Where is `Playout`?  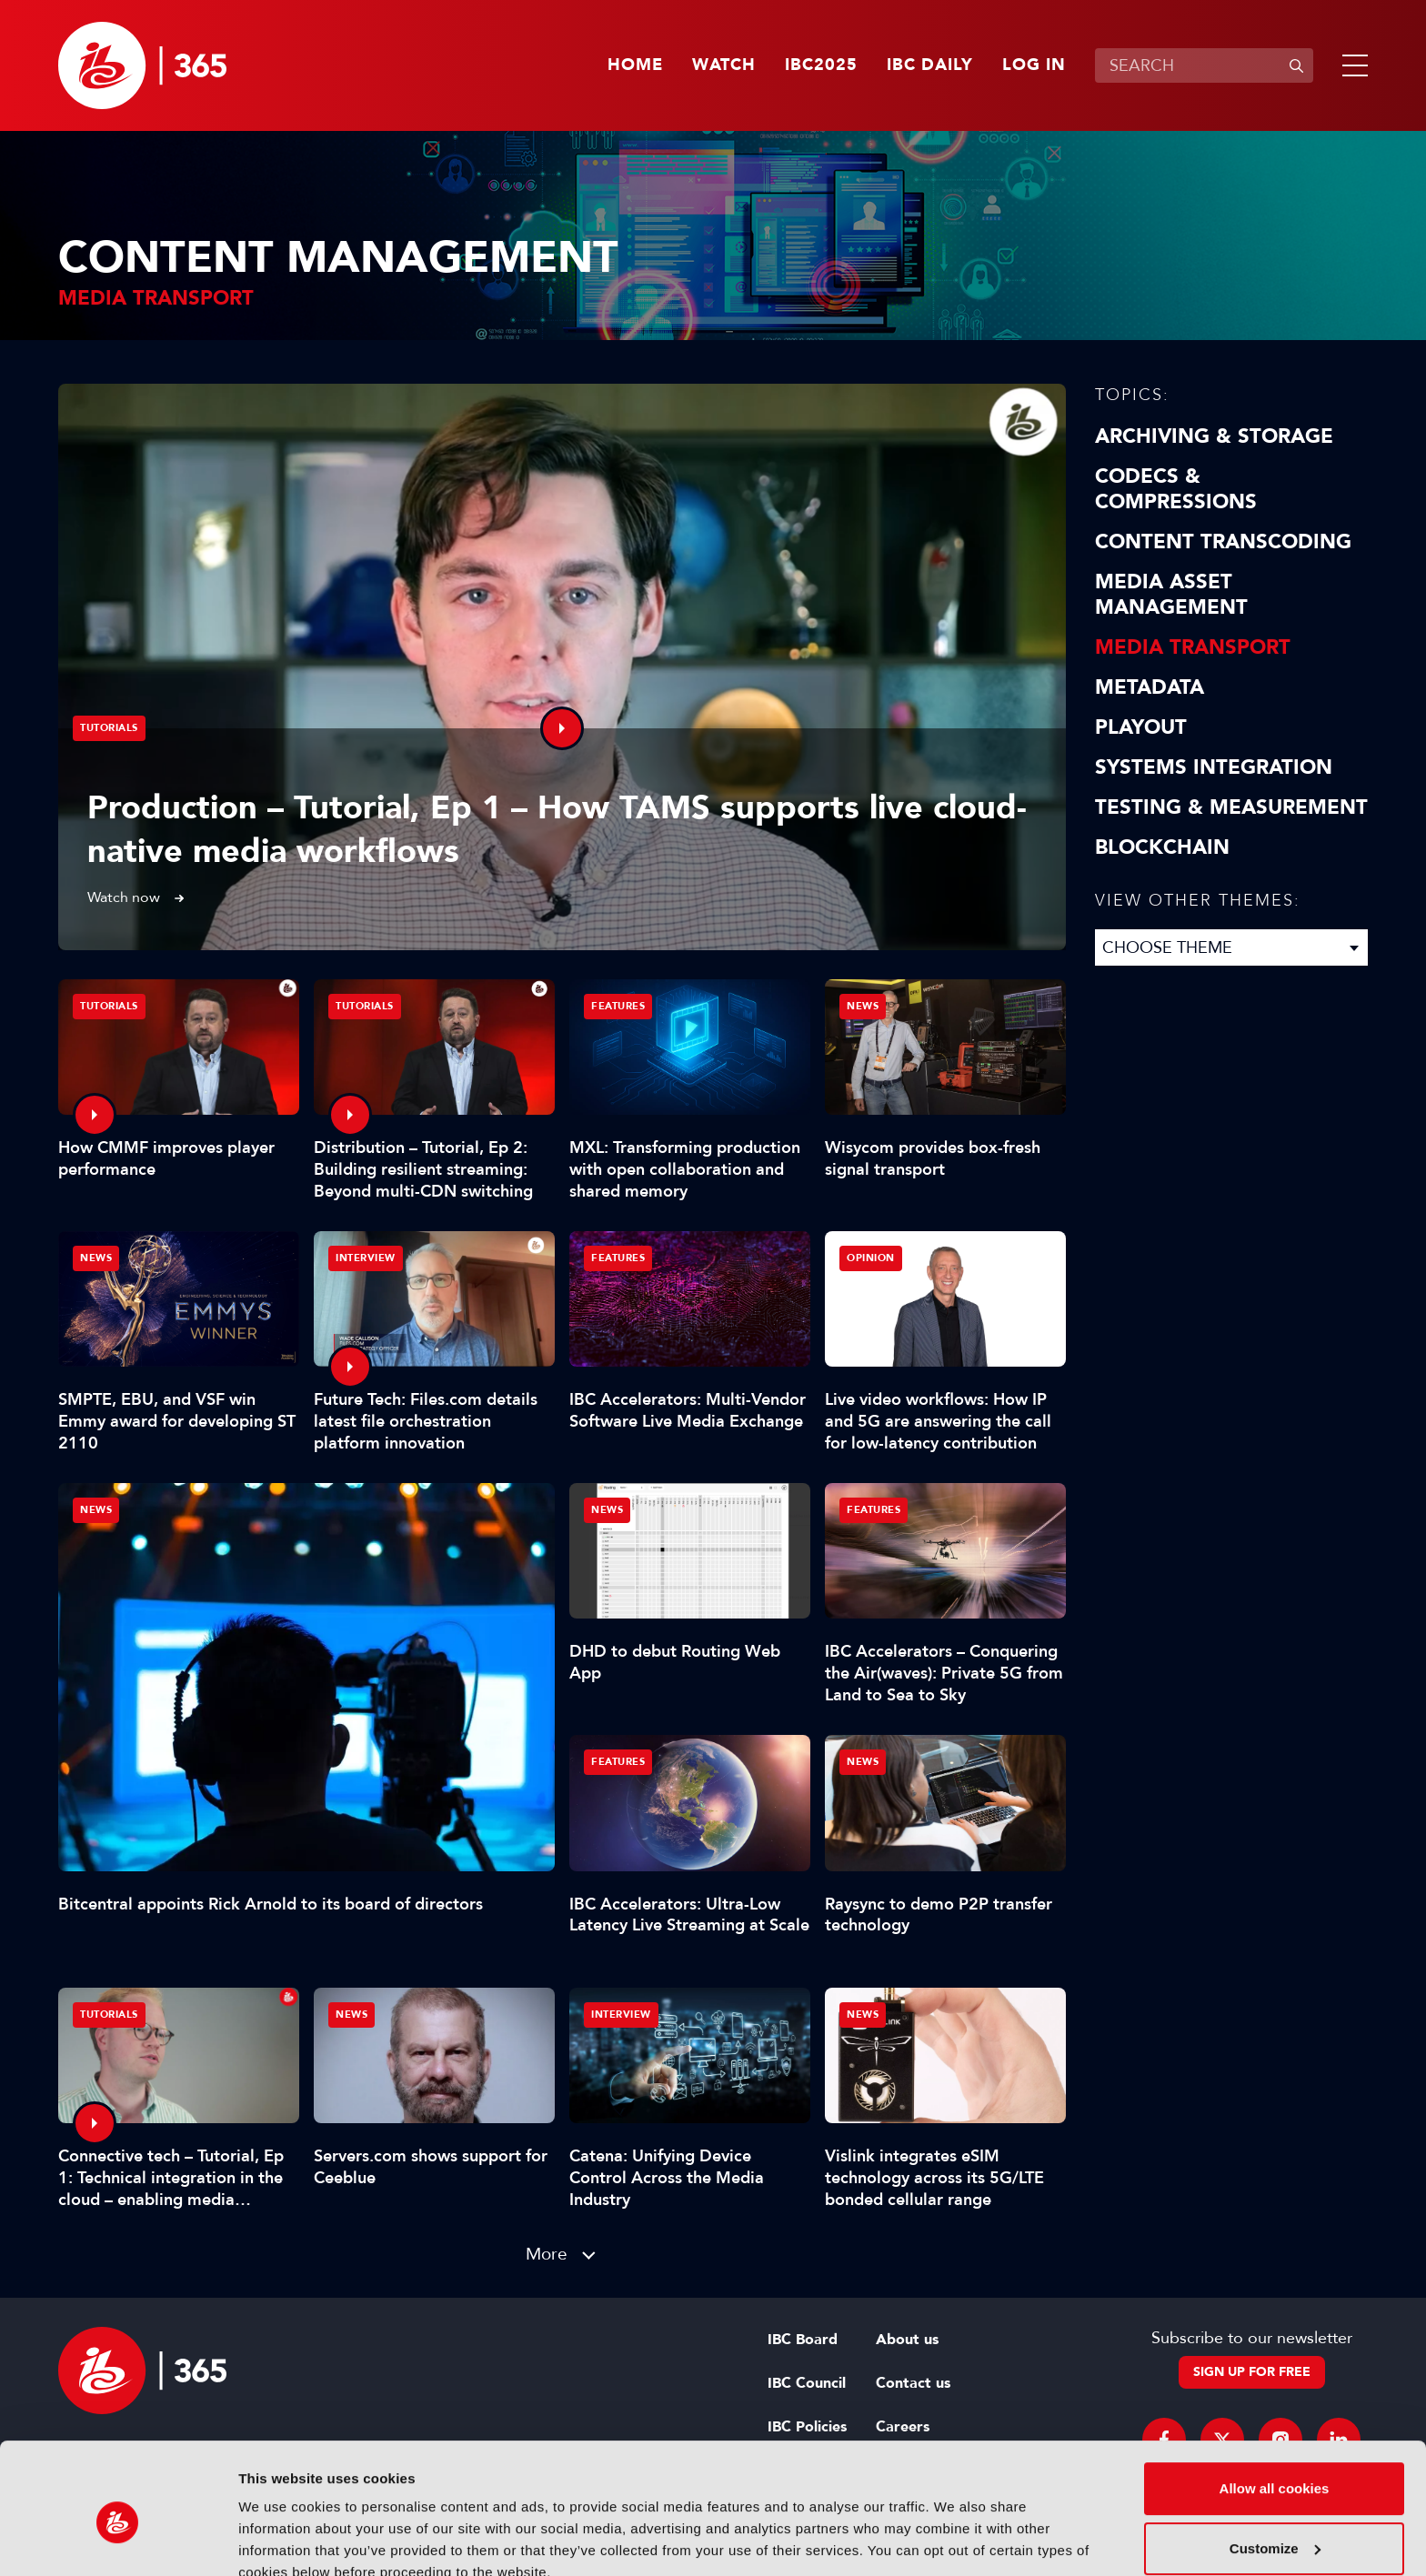
Playout is located at coordinates (1141, 727).